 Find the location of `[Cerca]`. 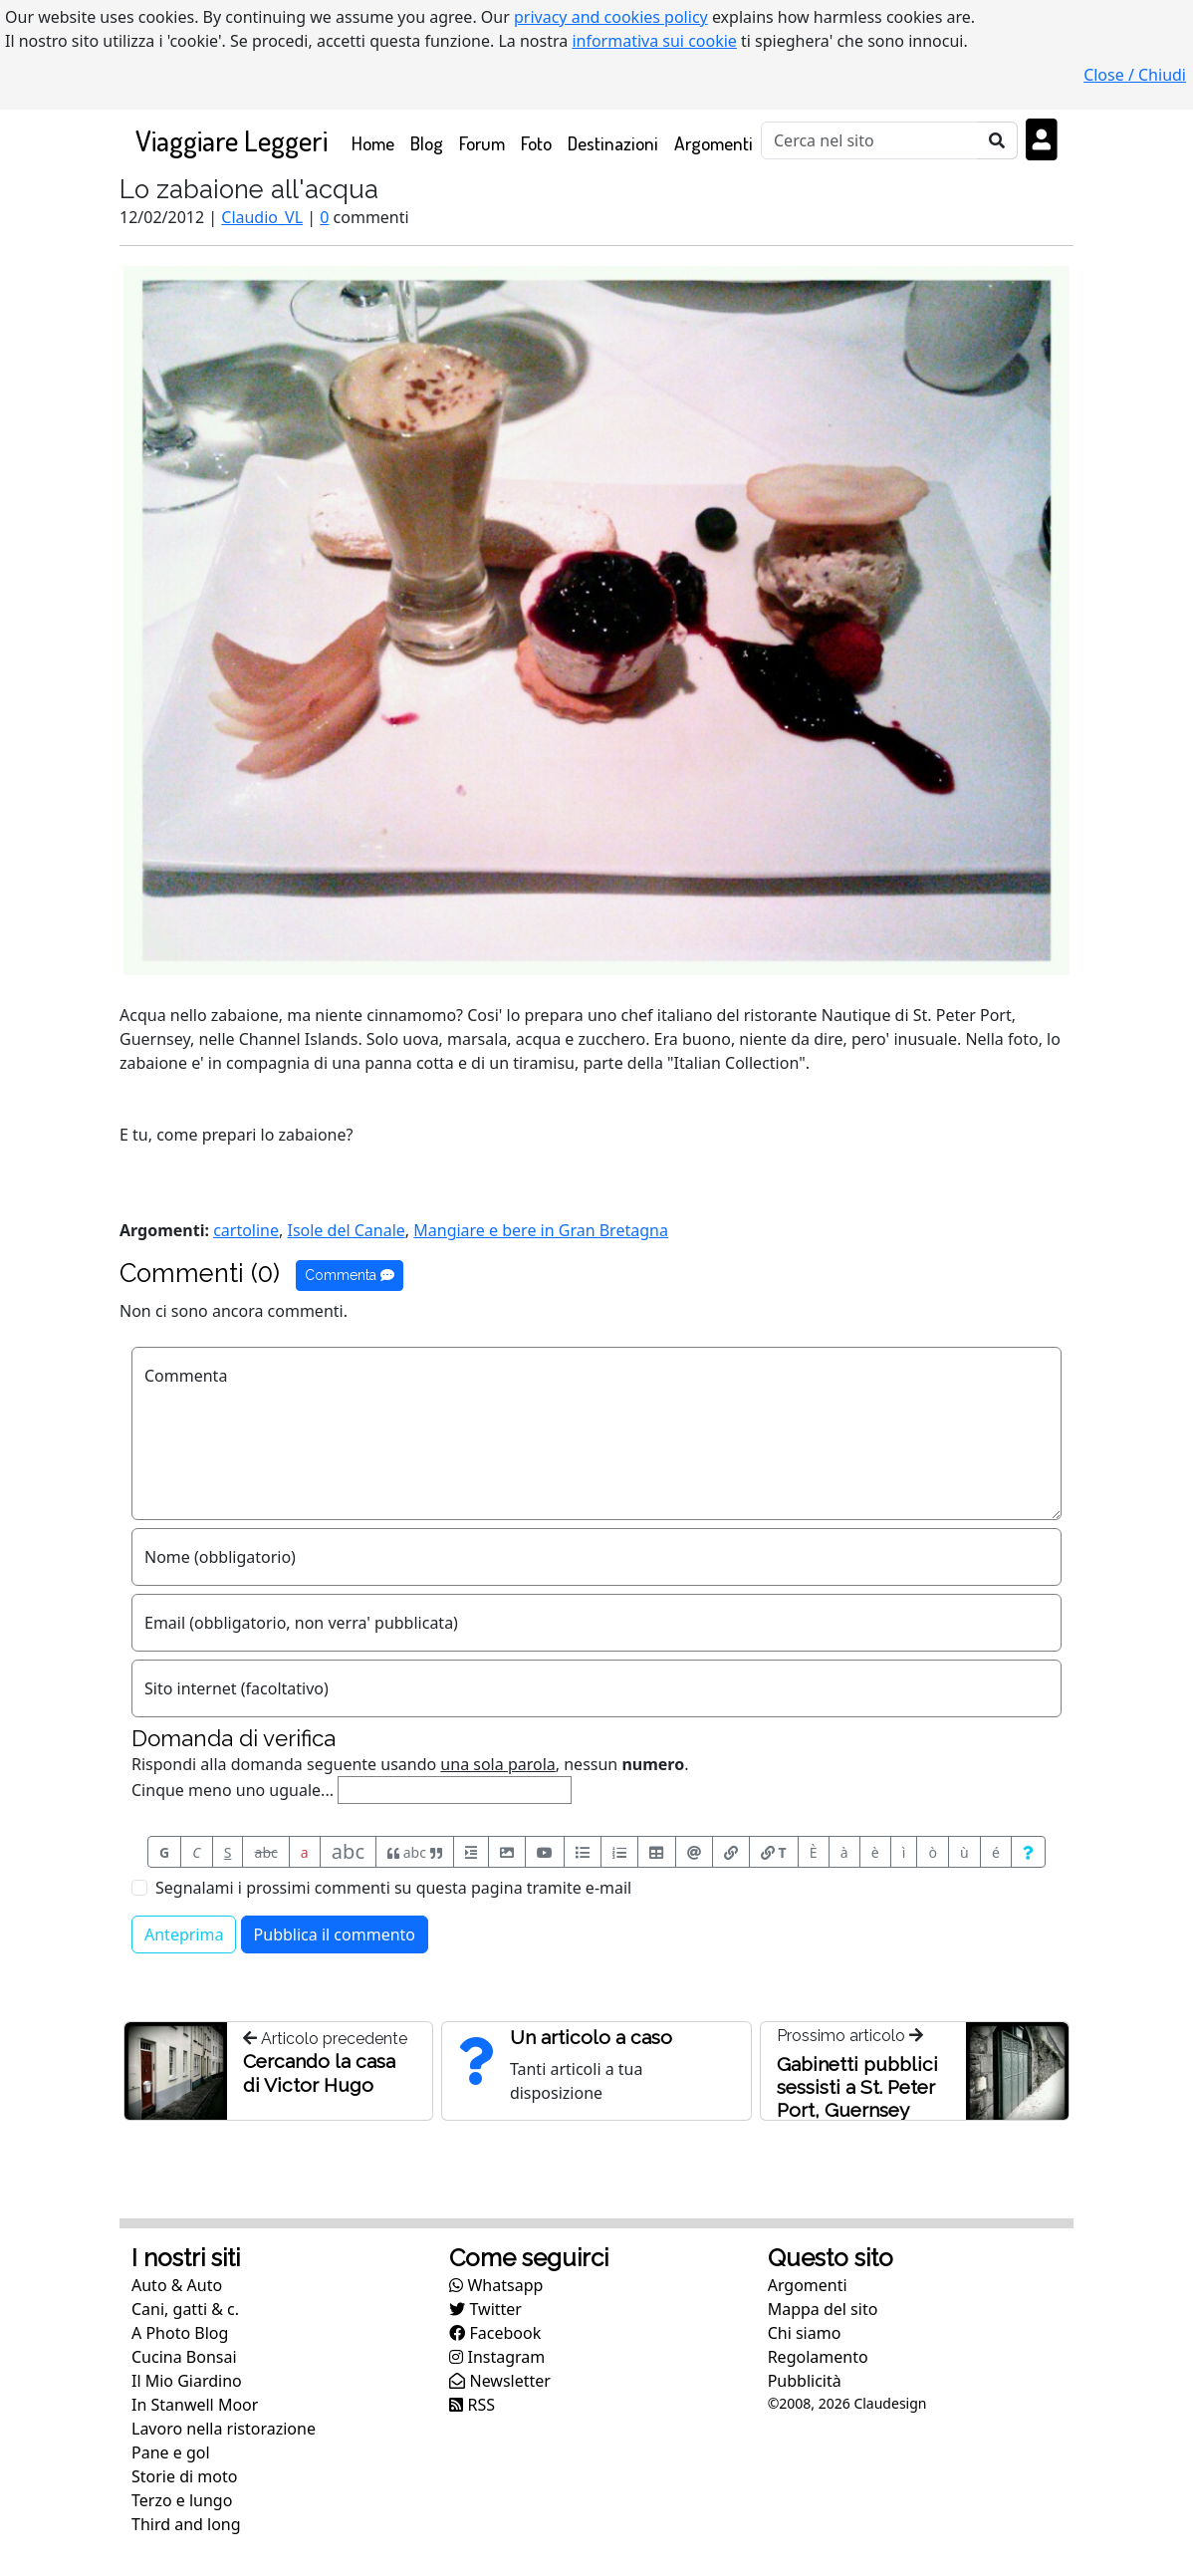

[Cerca] is located at coordinates (869, 140).